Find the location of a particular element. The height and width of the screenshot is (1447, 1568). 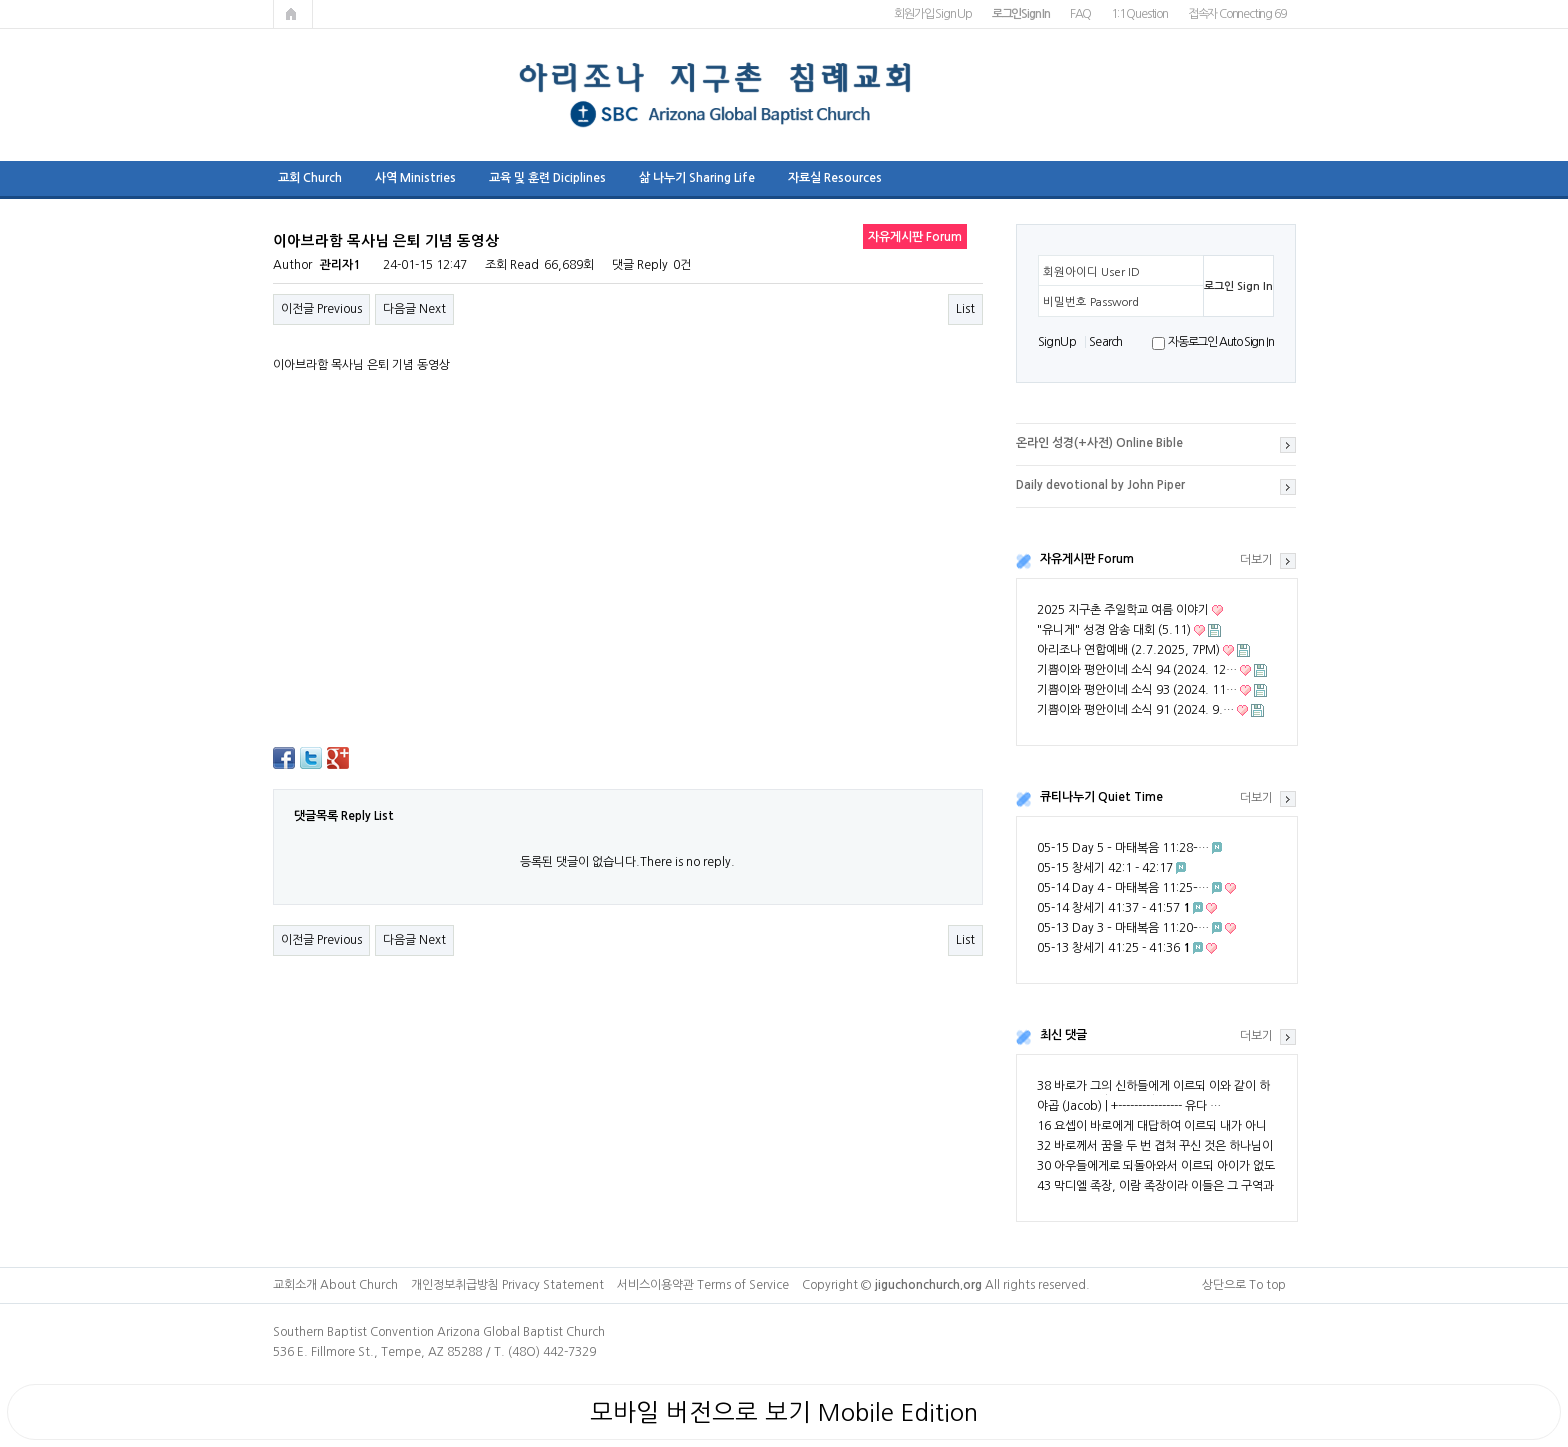

"유니게" 성경 암송 대회 (5.11) is located at coordinates (1114, 630).